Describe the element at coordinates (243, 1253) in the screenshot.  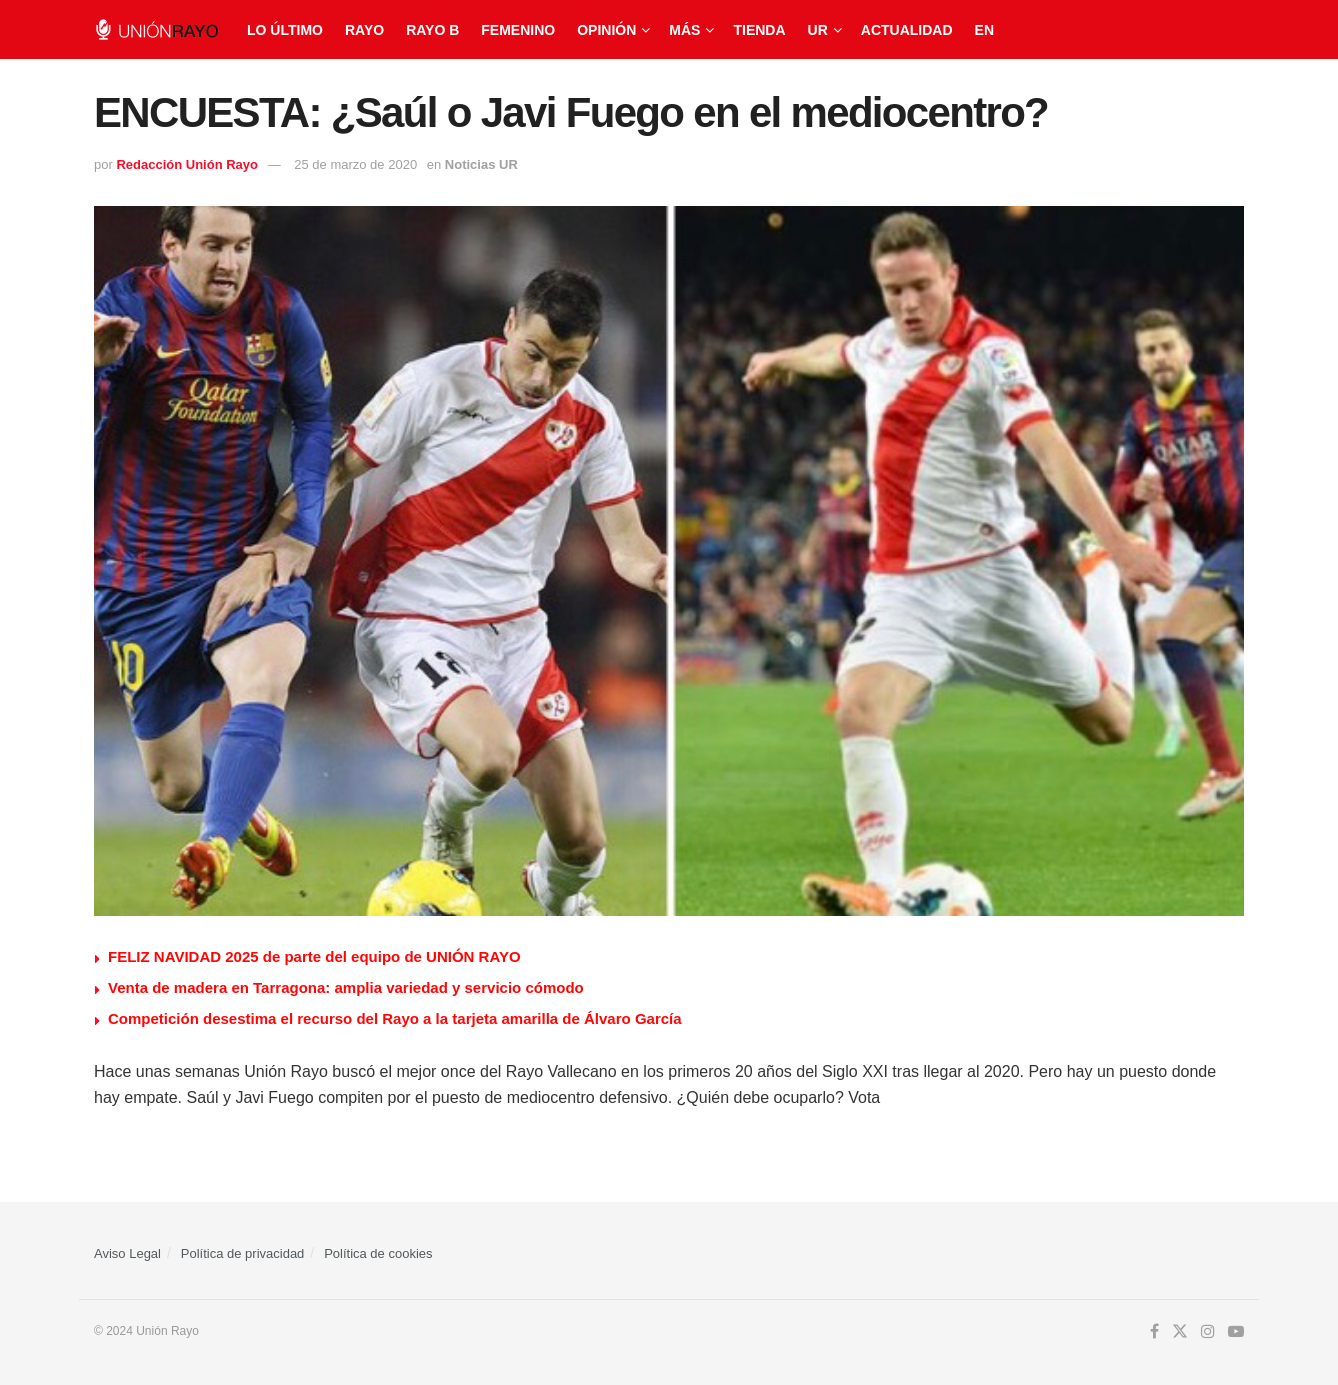
I see `Política de privacidad` at that location.